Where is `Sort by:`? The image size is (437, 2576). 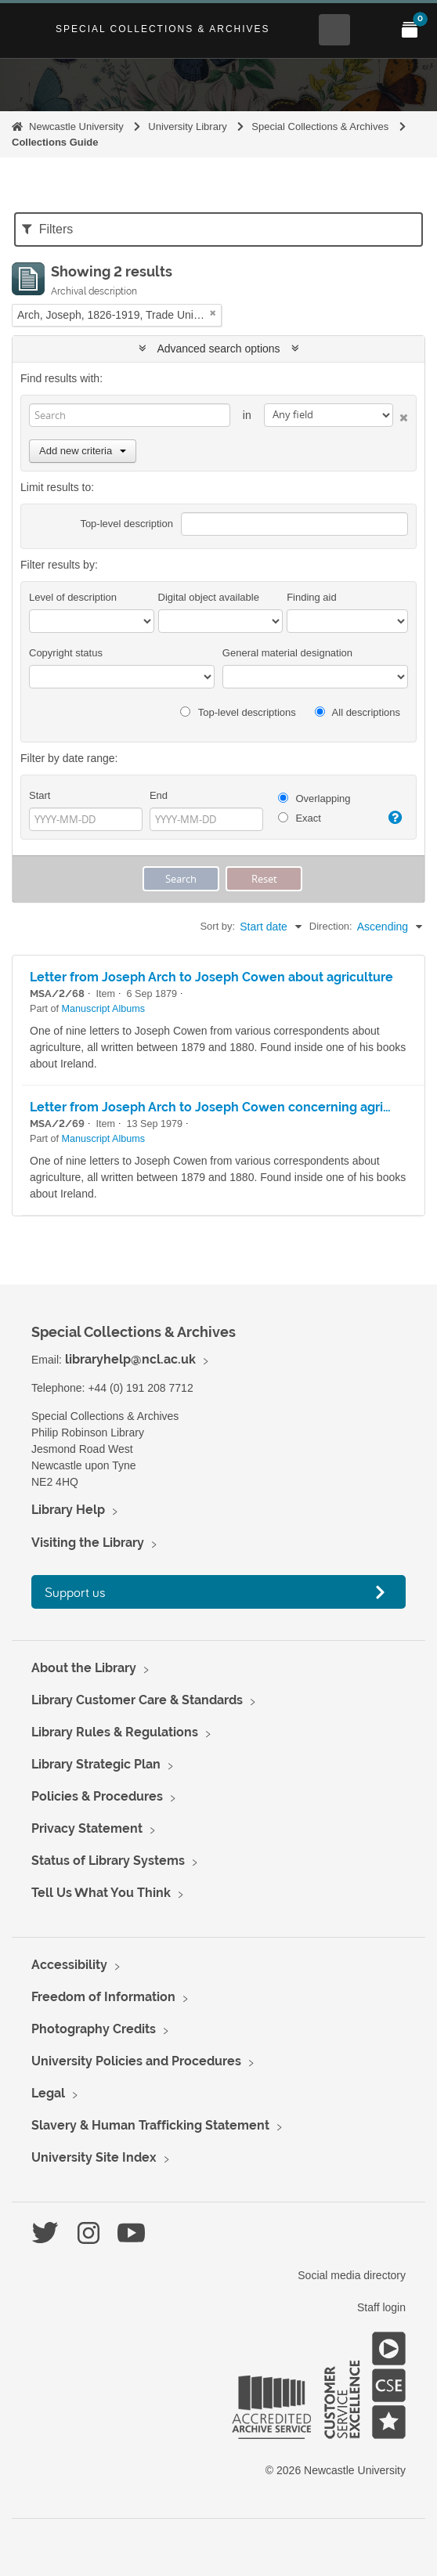 Sort by: is located at coordinates (217, 926).